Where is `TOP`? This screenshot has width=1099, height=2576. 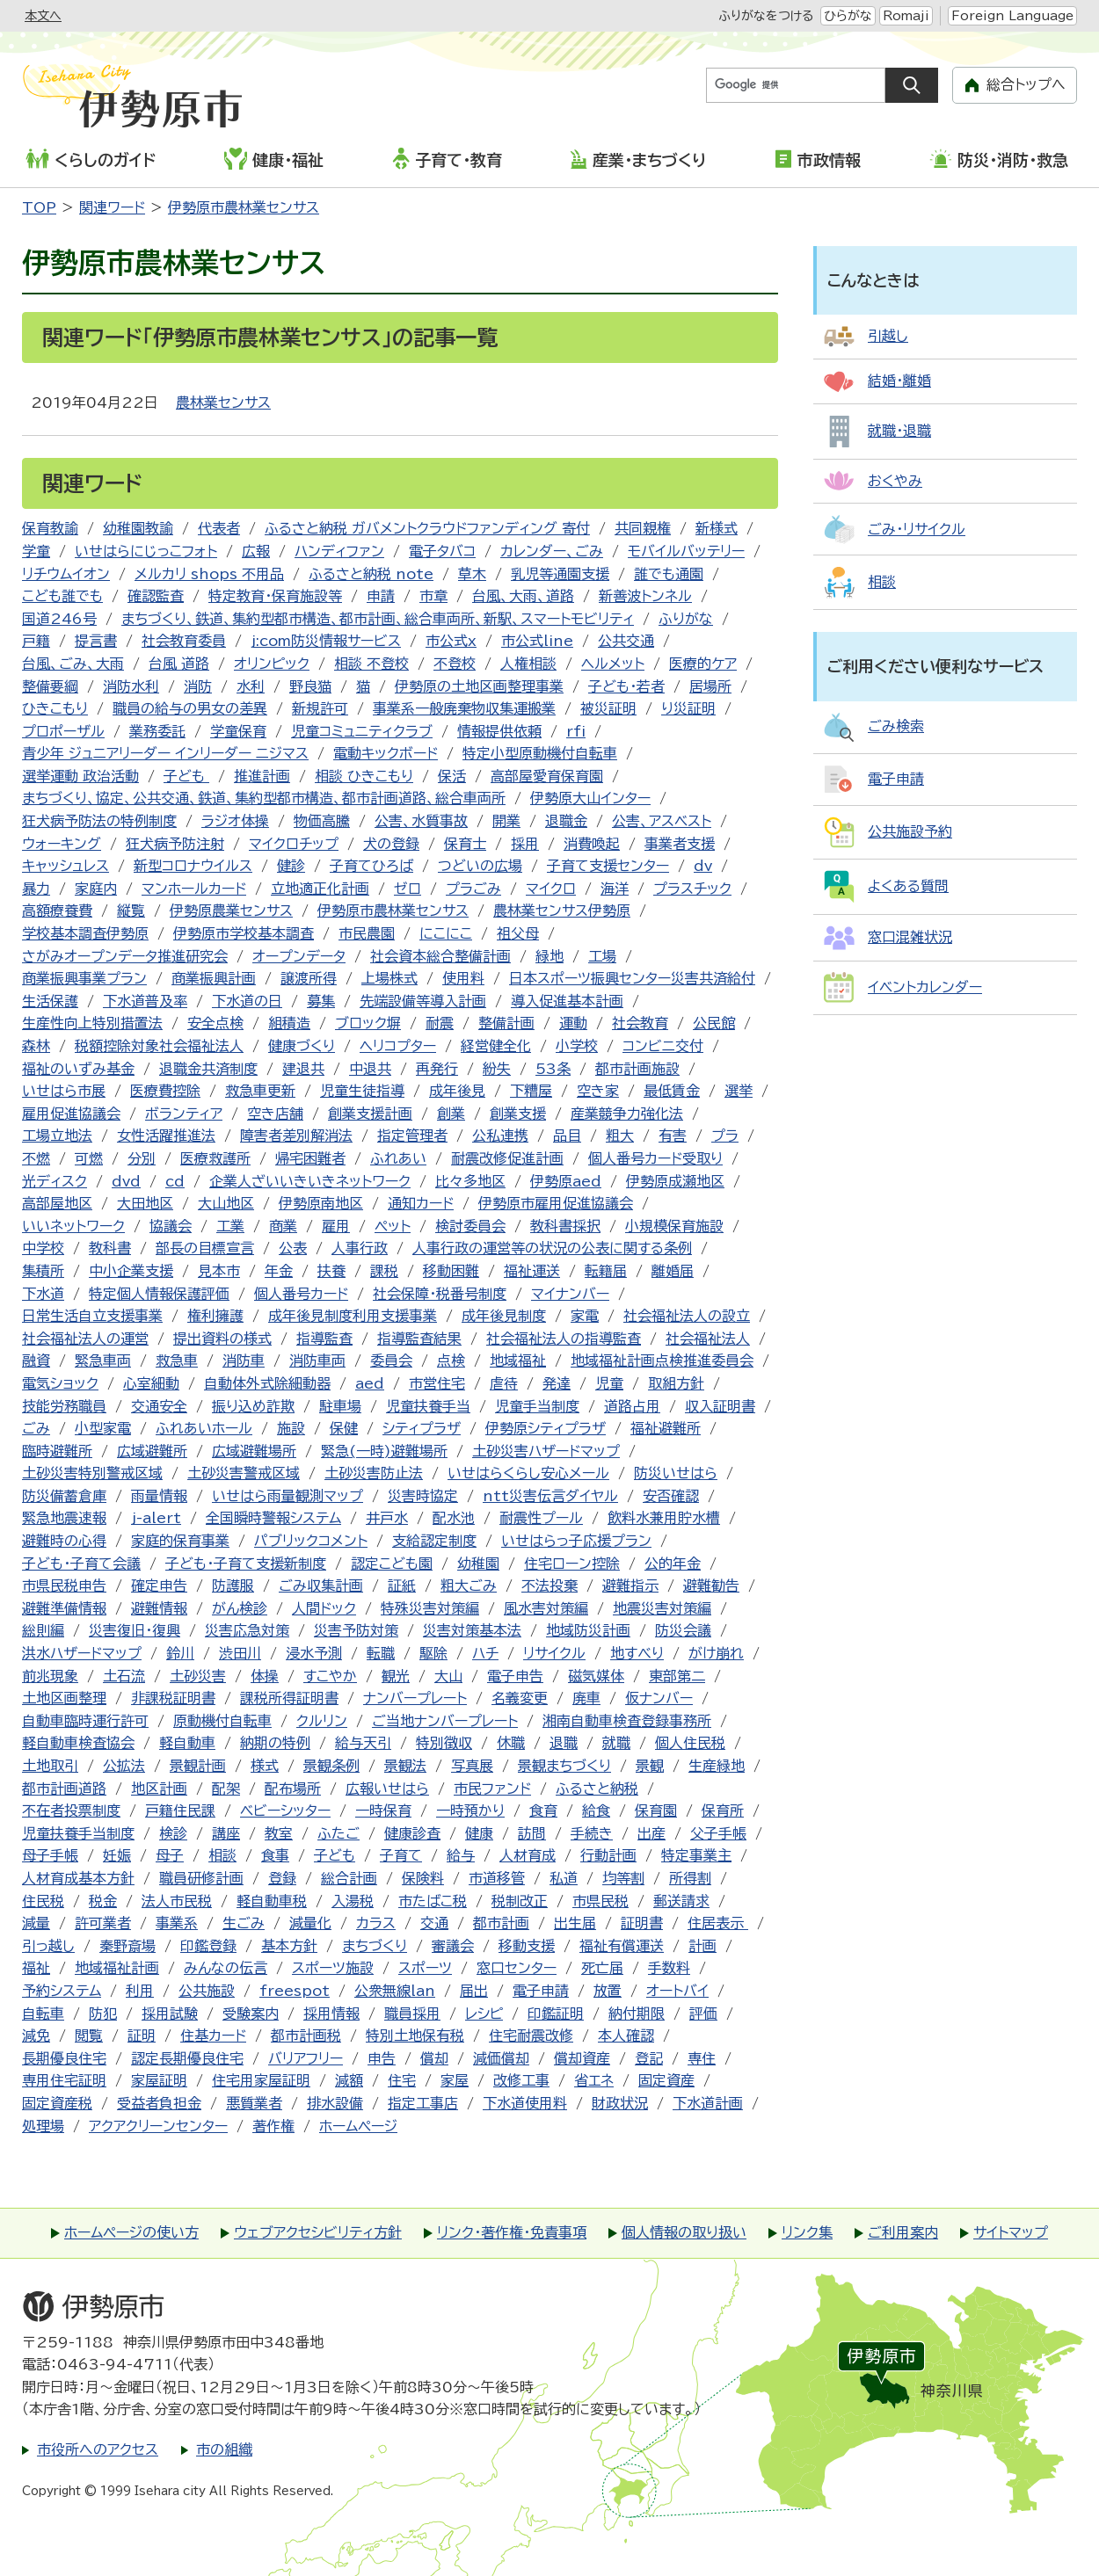 TOP is located at coordinates (39, 207).